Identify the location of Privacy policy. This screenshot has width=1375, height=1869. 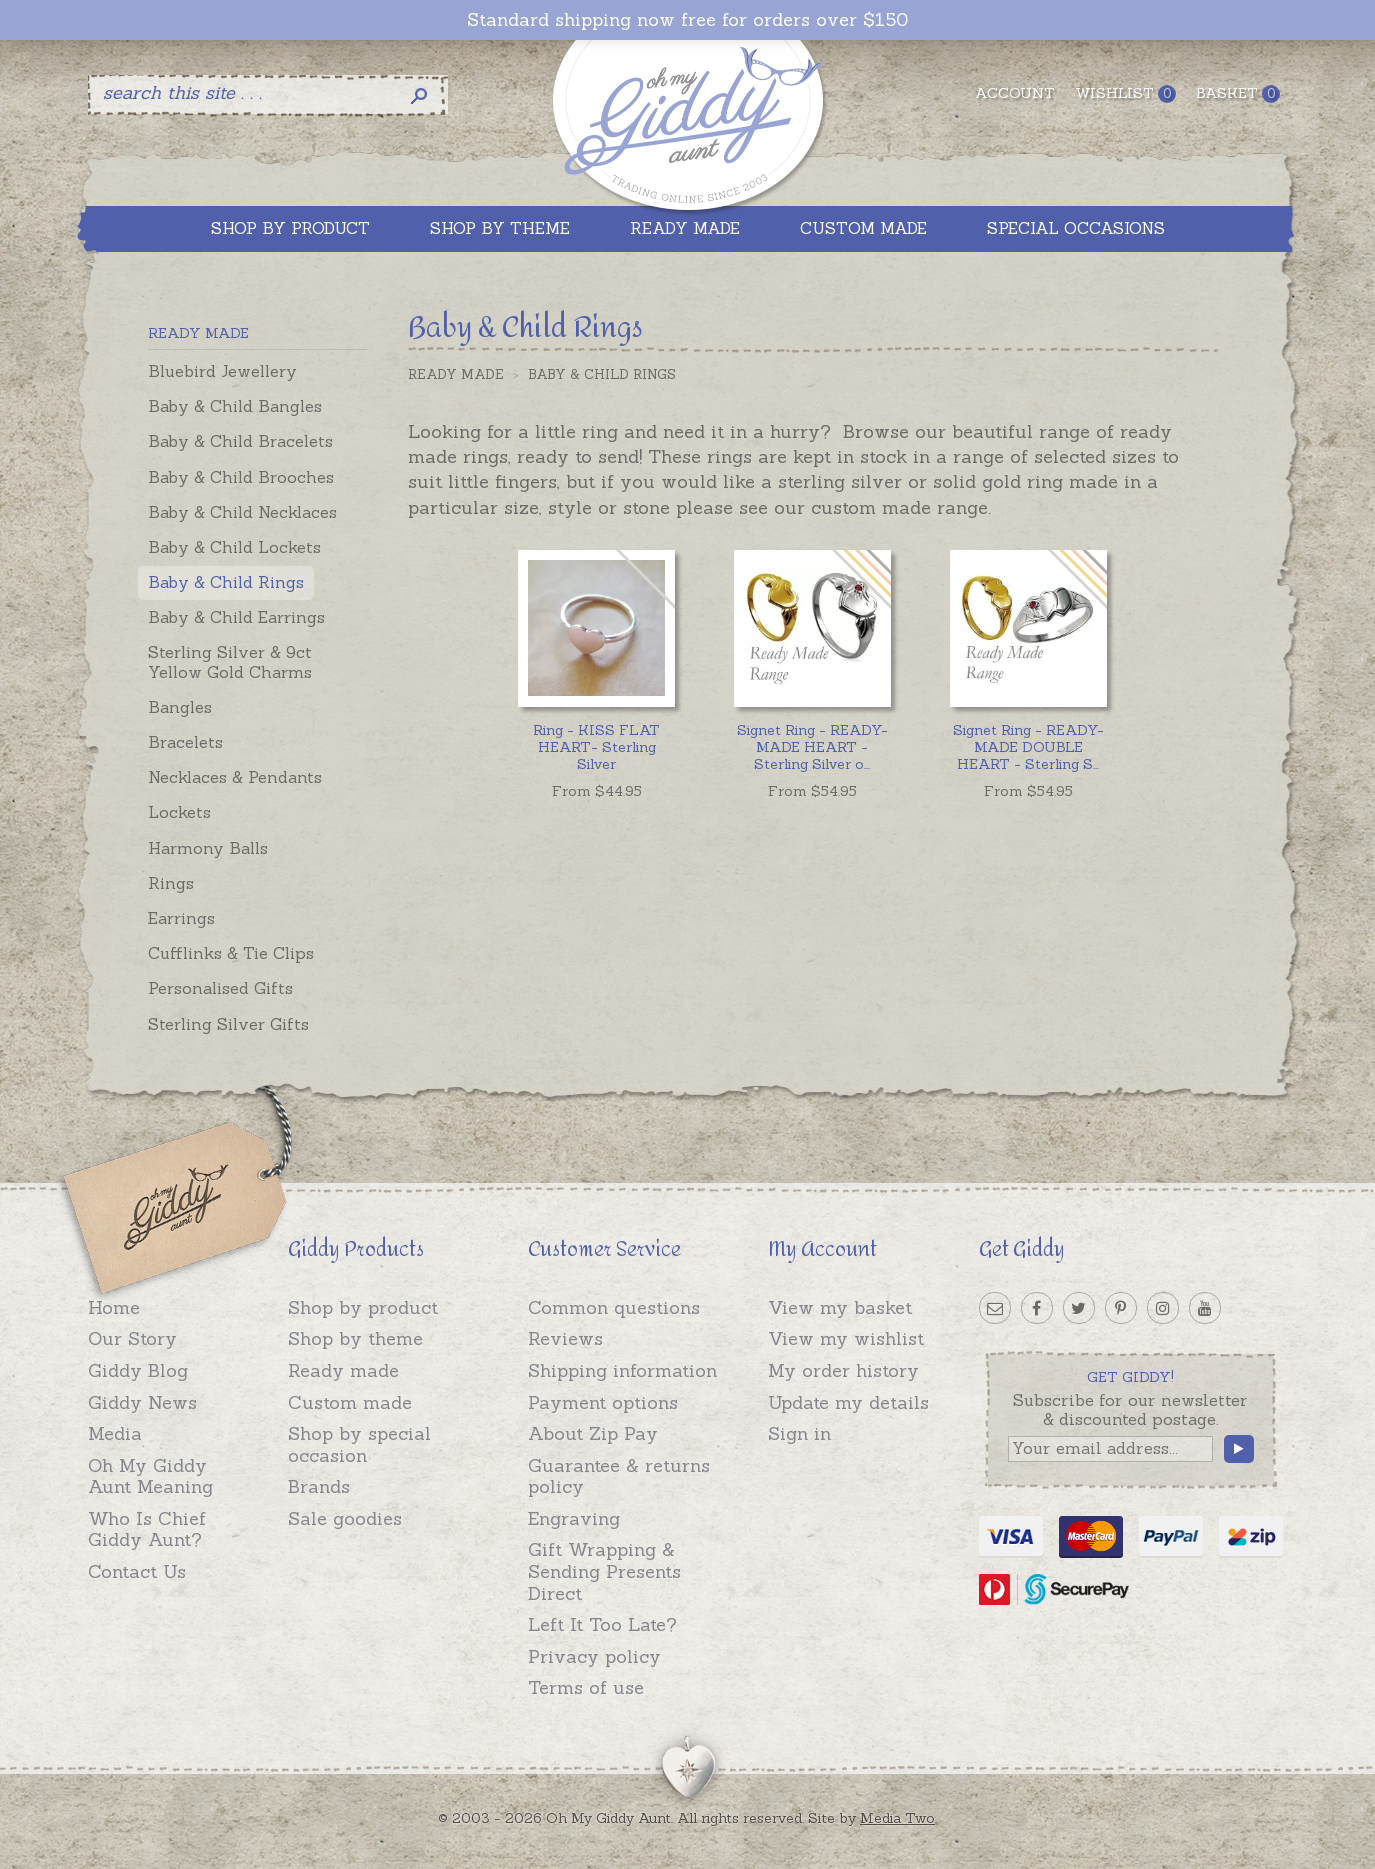
(594, 1656).